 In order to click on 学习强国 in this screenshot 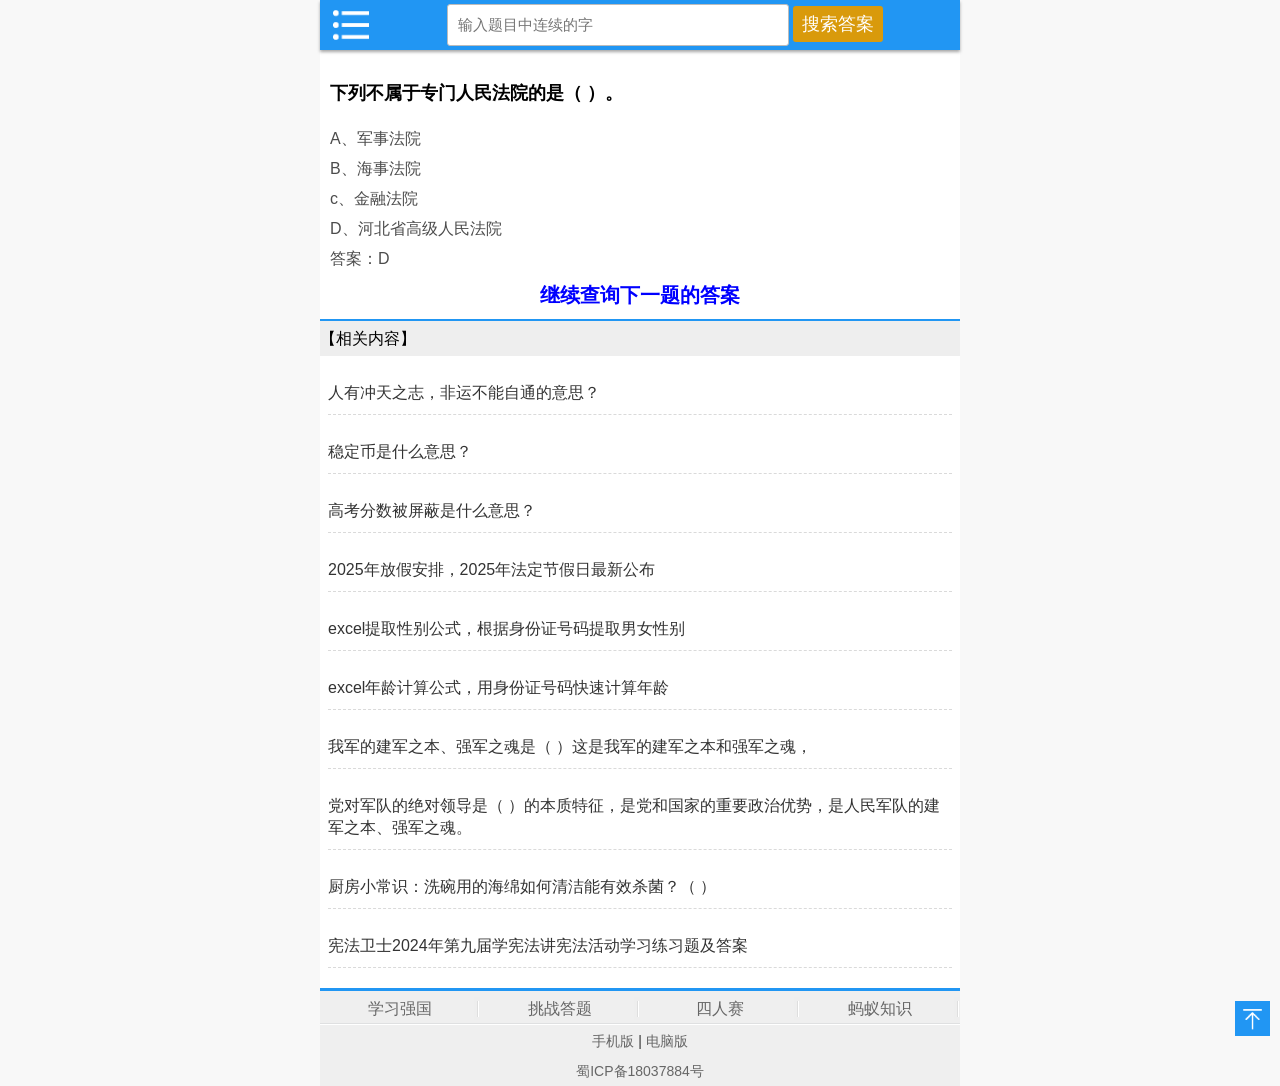, I will do `click(400, 1008)`.